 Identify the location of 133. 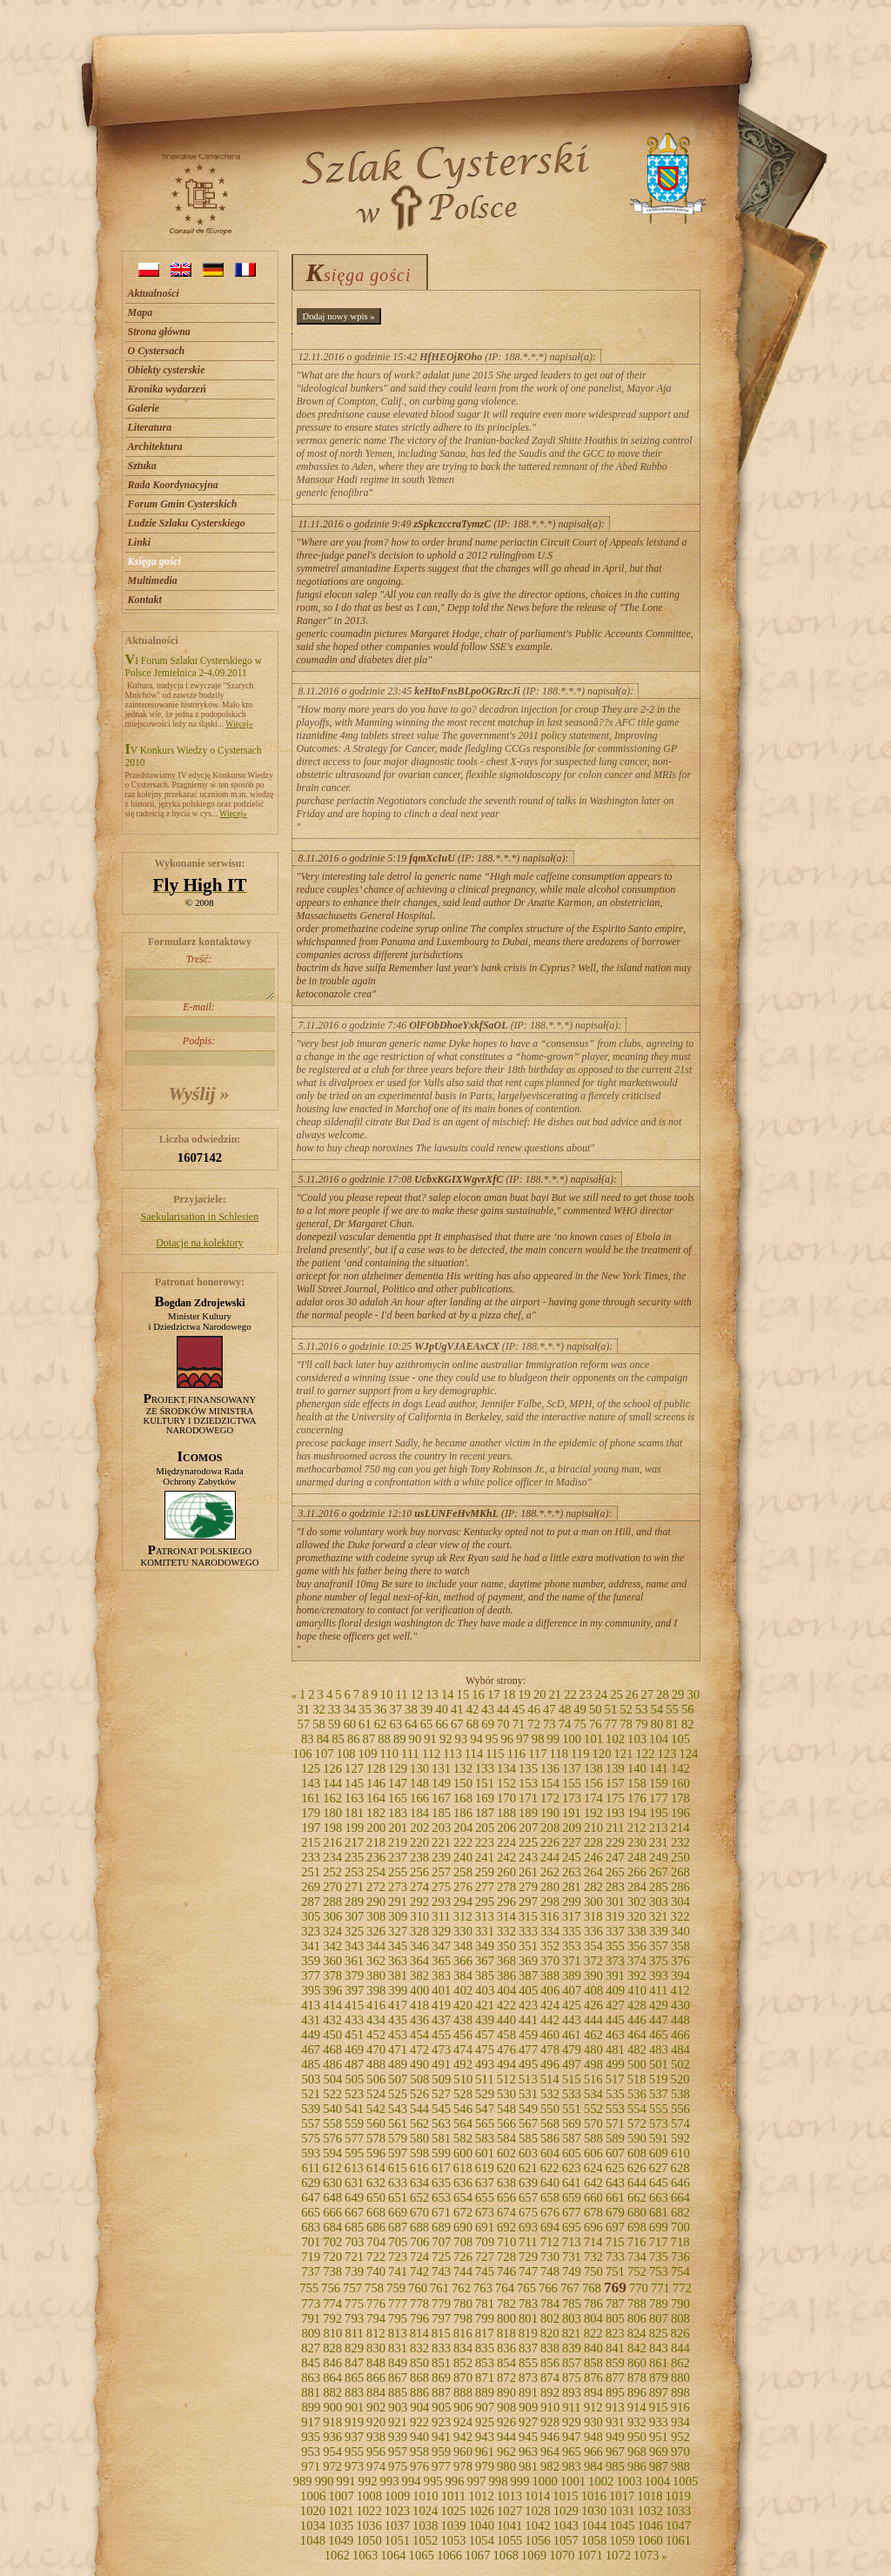
(484, 1768).